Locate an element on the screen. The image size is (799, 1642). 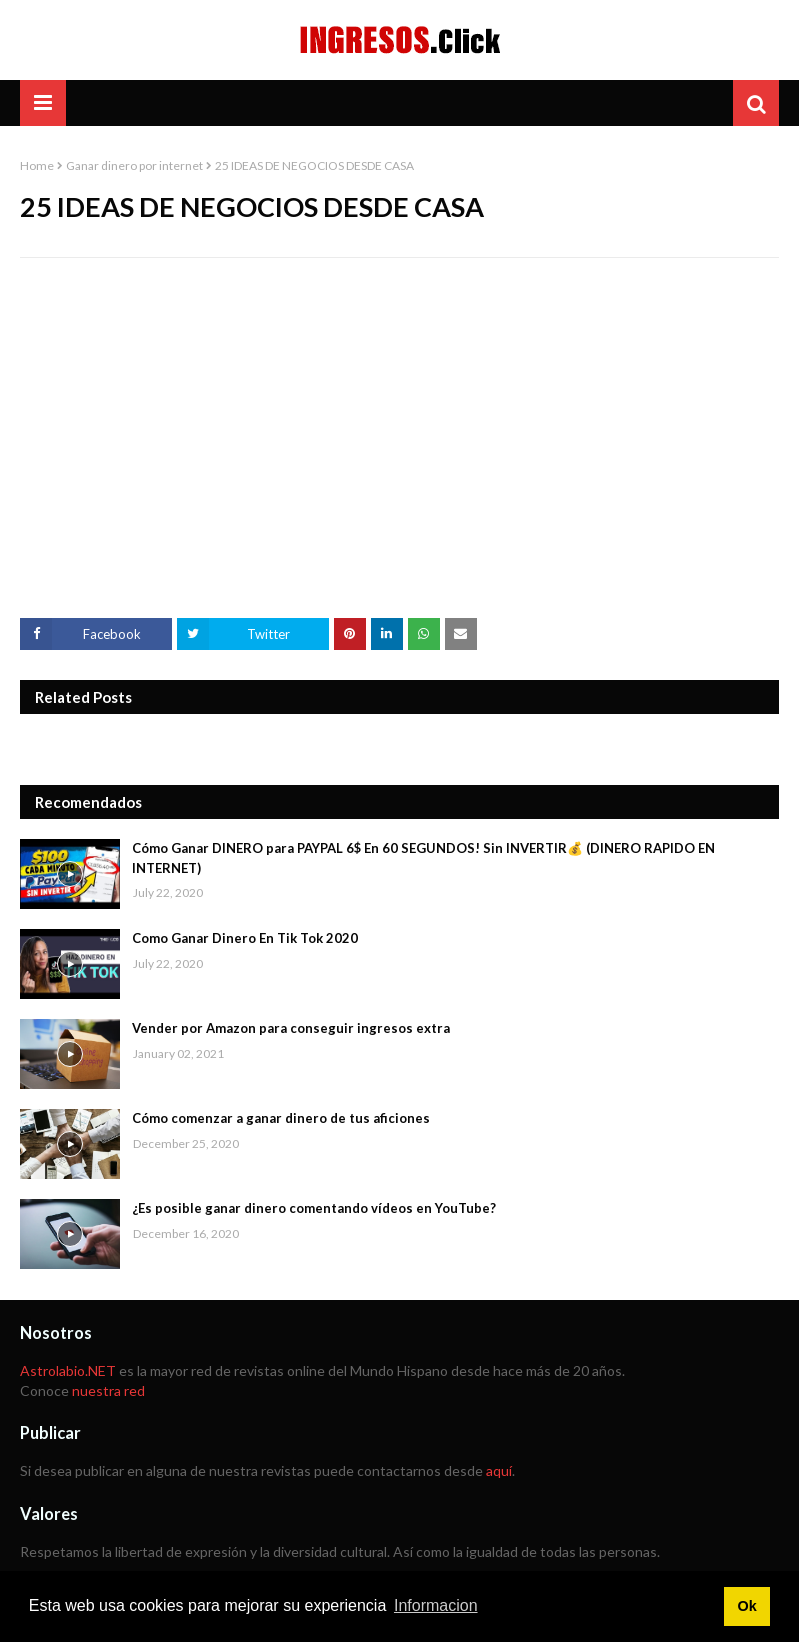
Home is located at coordinates (37, 165).